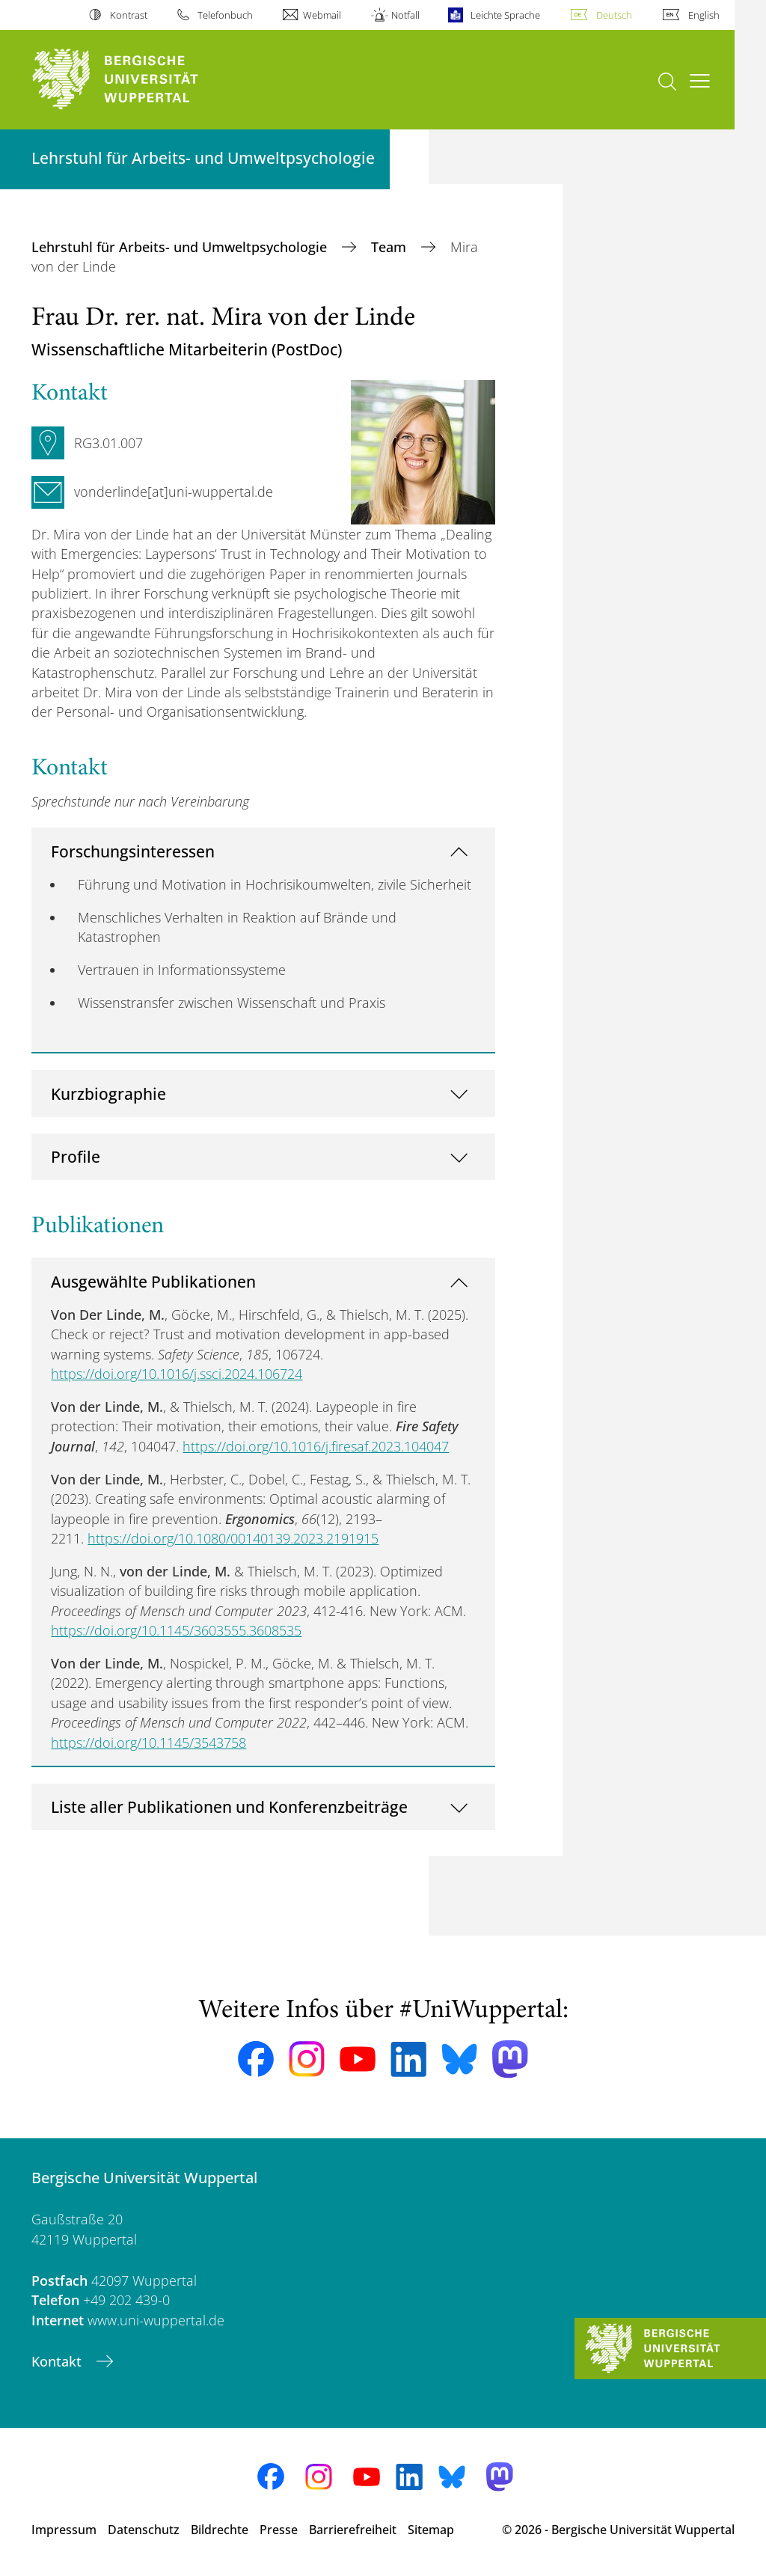 The height and width of the screenshot is (2576, 766). Describe the element at coordinates (352, 2529) in the screenshot. I see `Barrierefreiheit` at that location.